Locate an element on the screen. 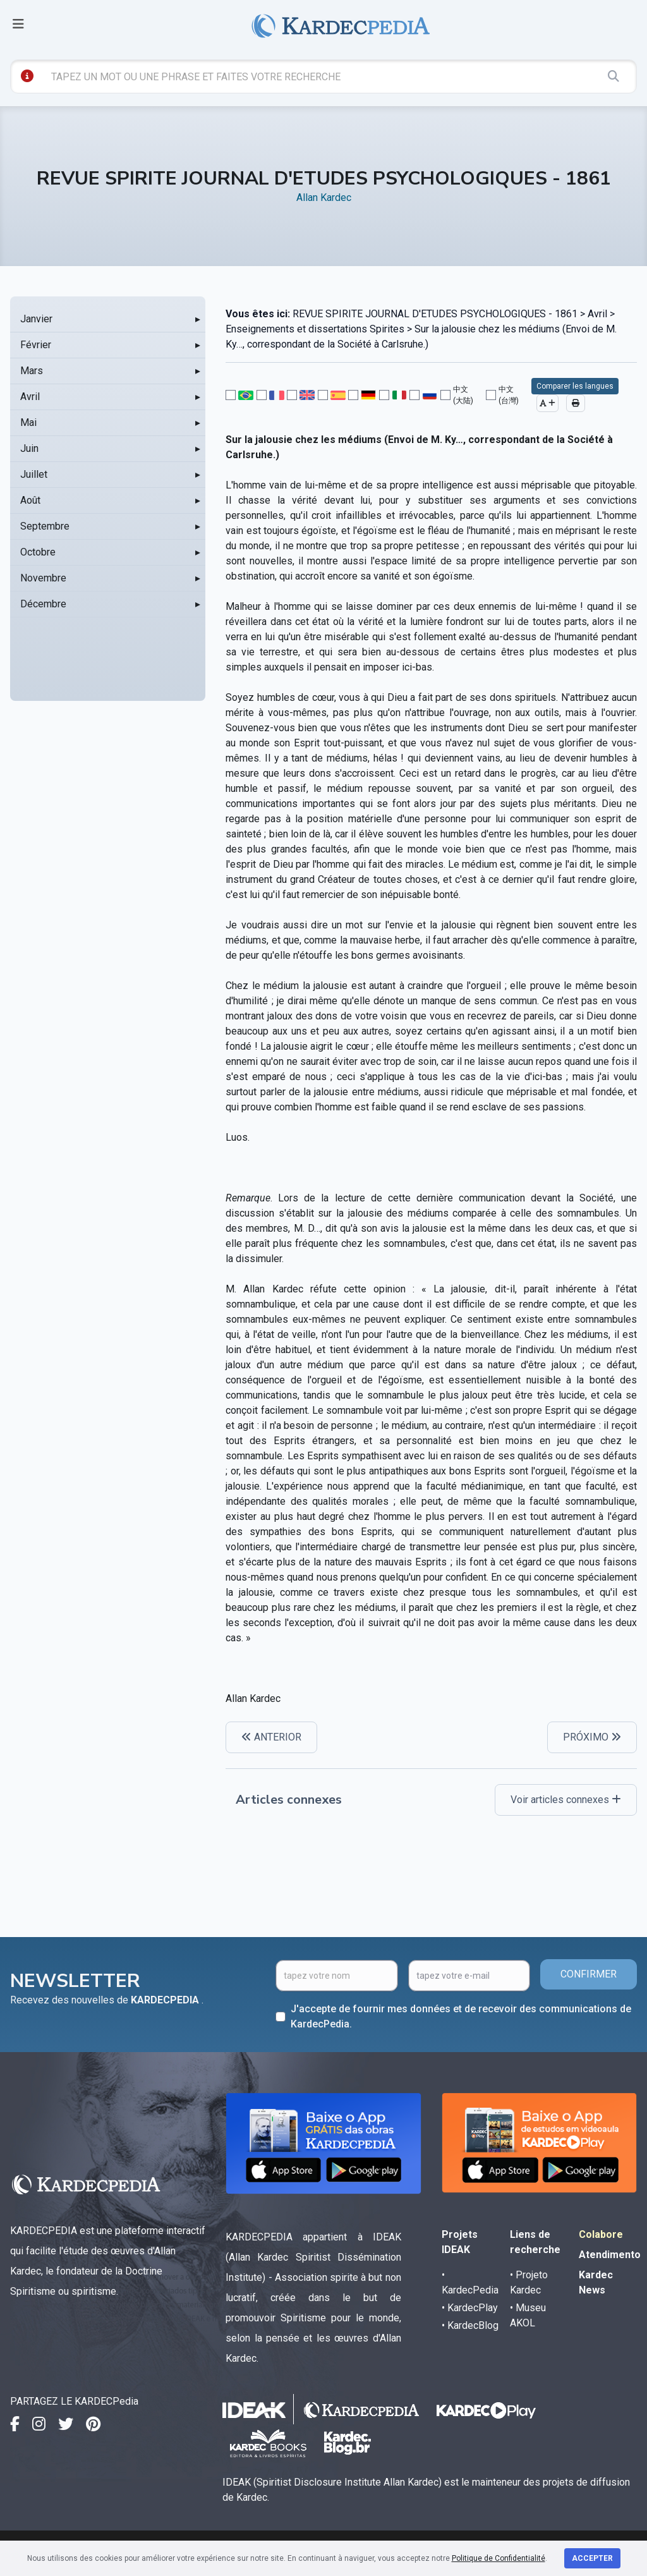 The image size is (647, 2576). Juillet is located at coordinates (33, 474).